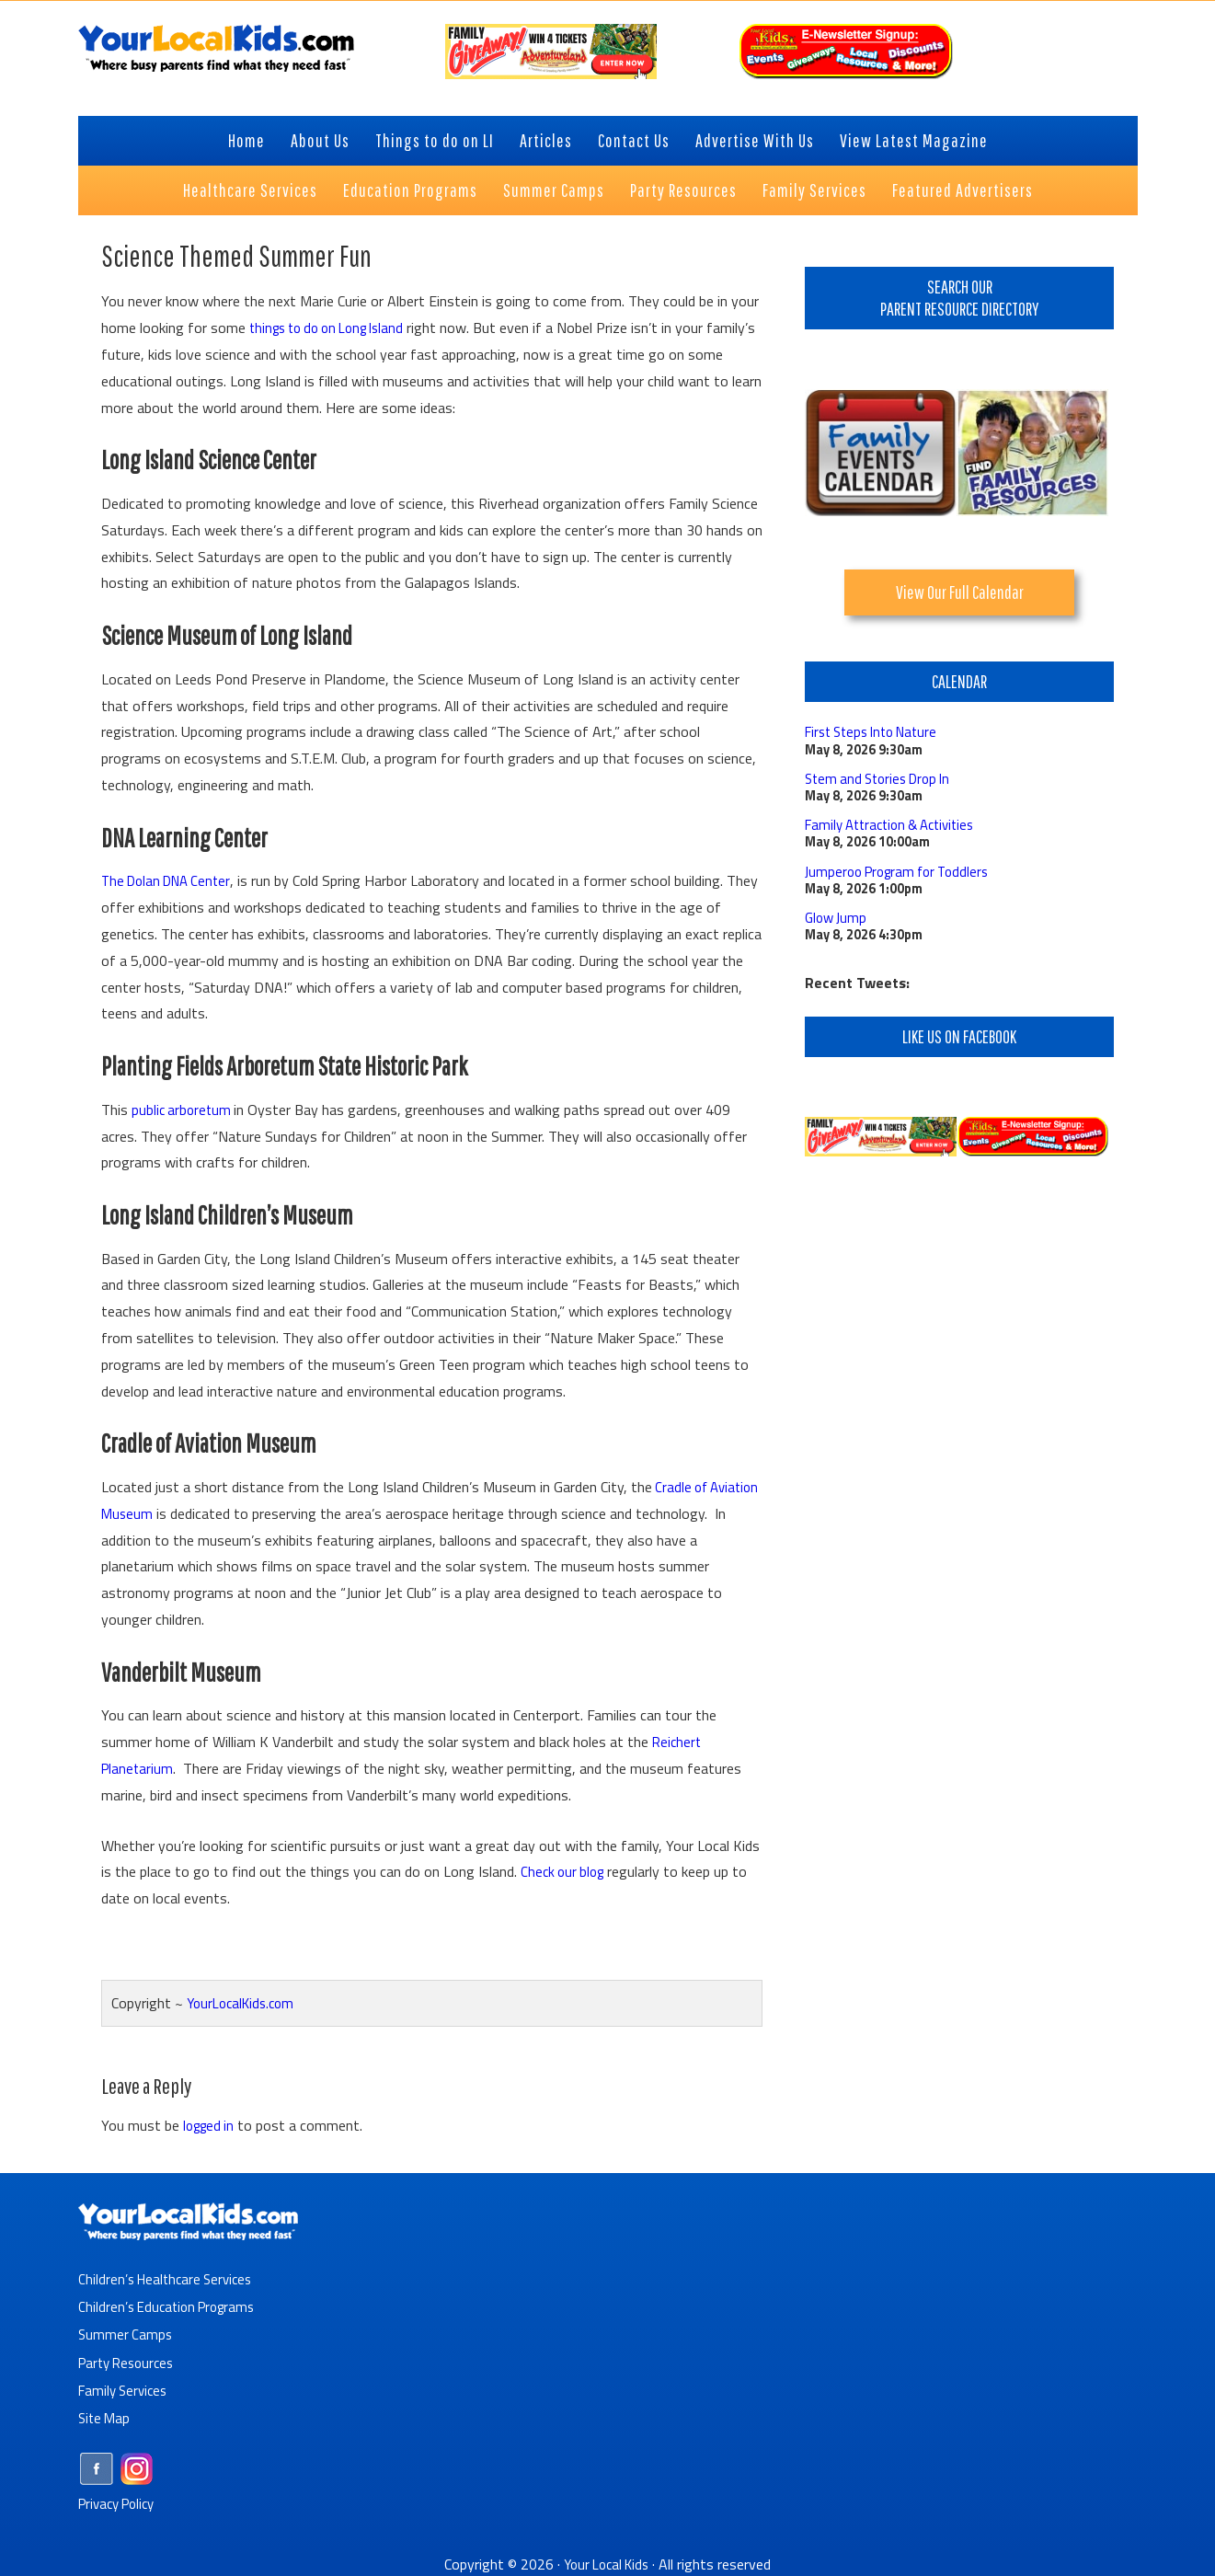  I want to click on Family Services, so click(125, 2389).